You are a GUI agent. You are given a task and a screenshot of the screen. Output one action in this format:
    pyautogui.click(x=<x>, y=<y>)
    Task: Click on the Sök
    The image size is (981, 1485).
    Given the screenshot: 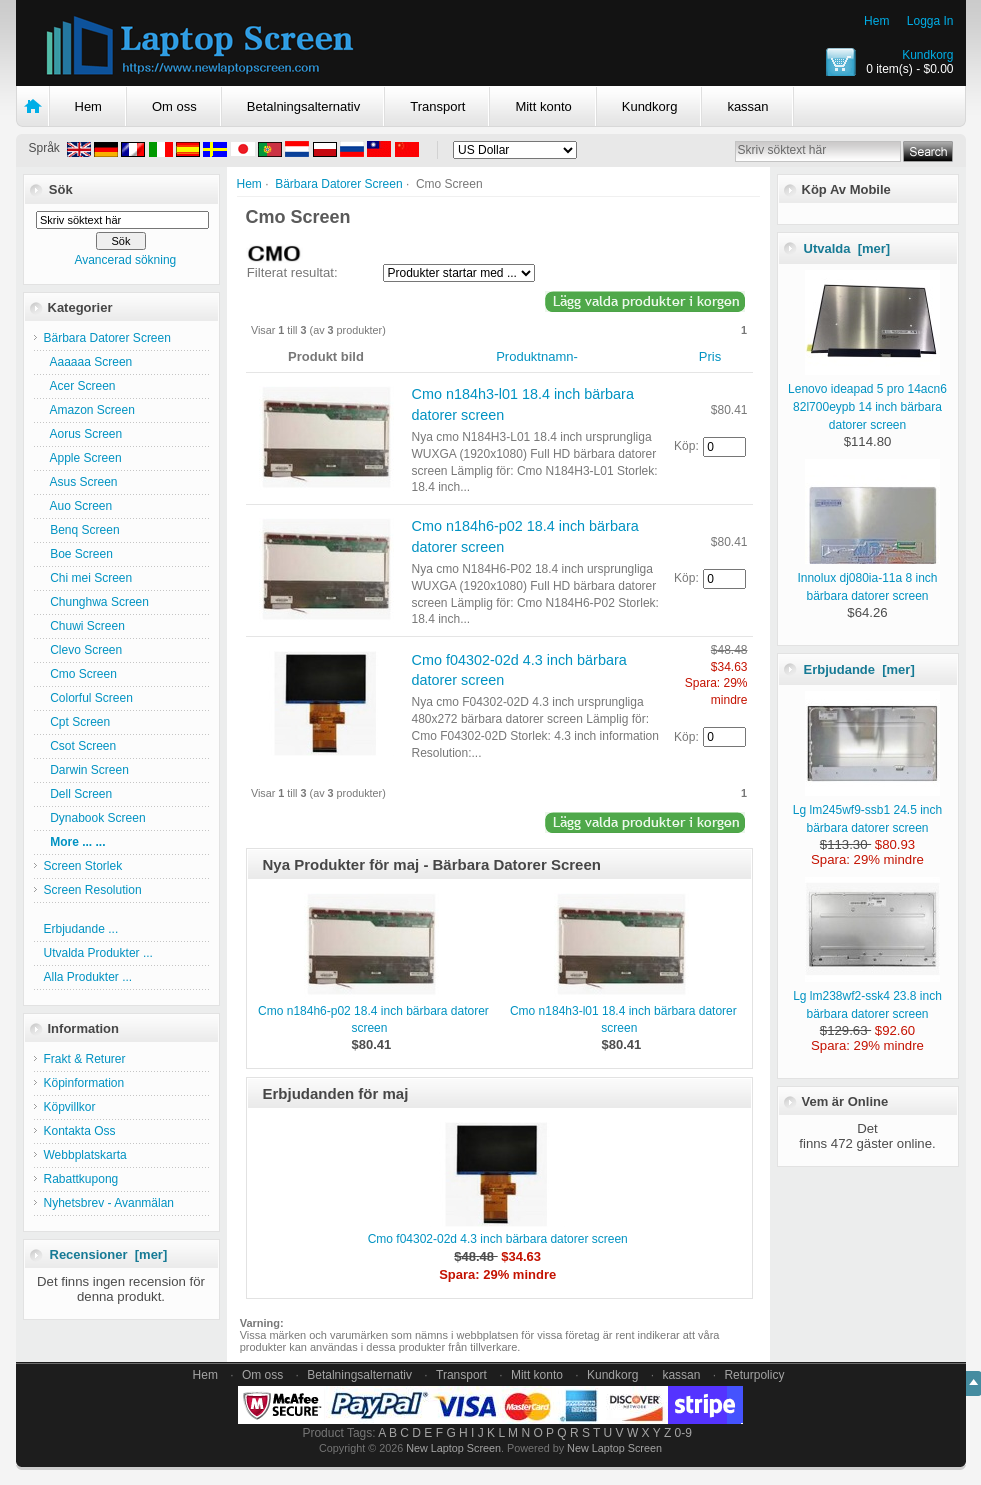 What is the action you would take?
    pyautogui.click(x=61, y=189)
    